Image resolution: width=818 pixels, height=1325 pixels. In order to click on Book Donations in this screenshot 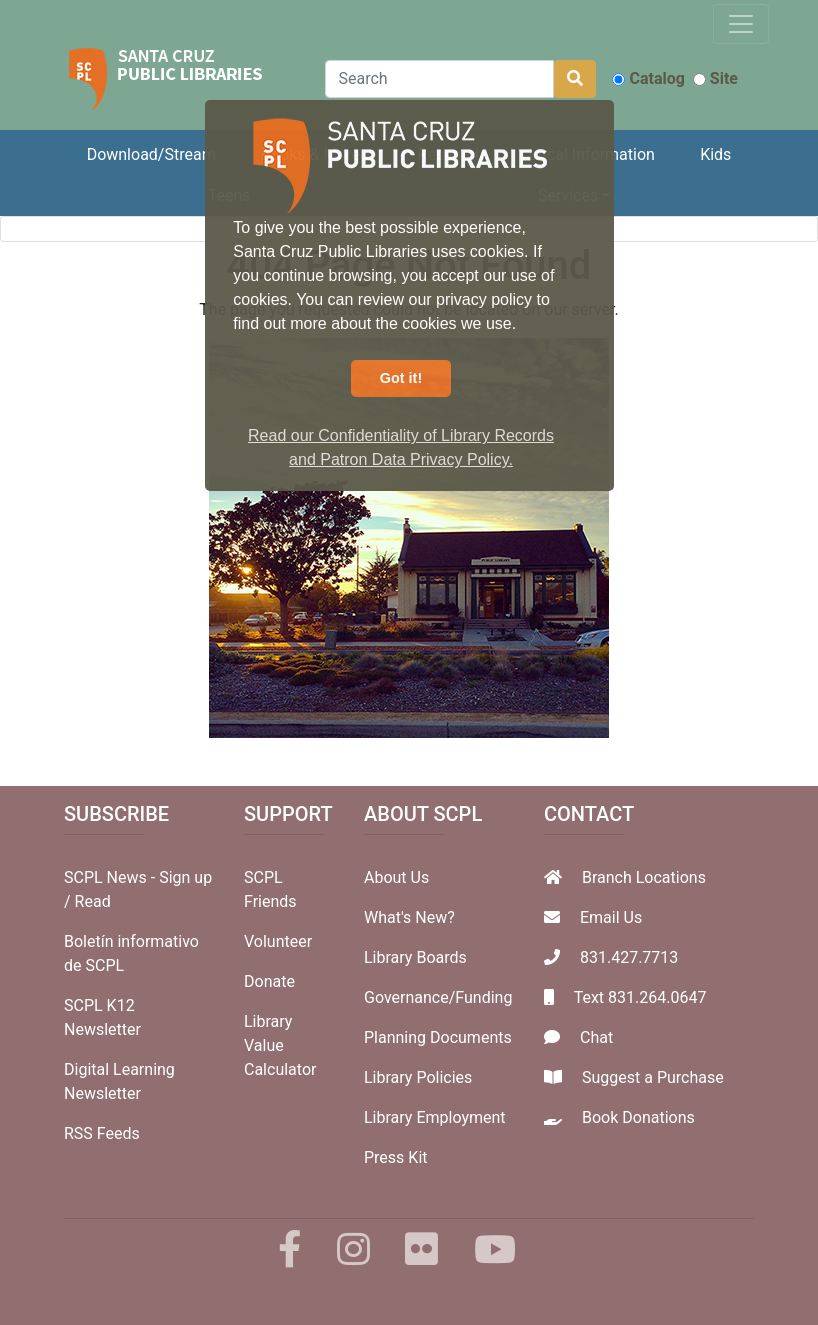, I will do `click(638, 1117)`.